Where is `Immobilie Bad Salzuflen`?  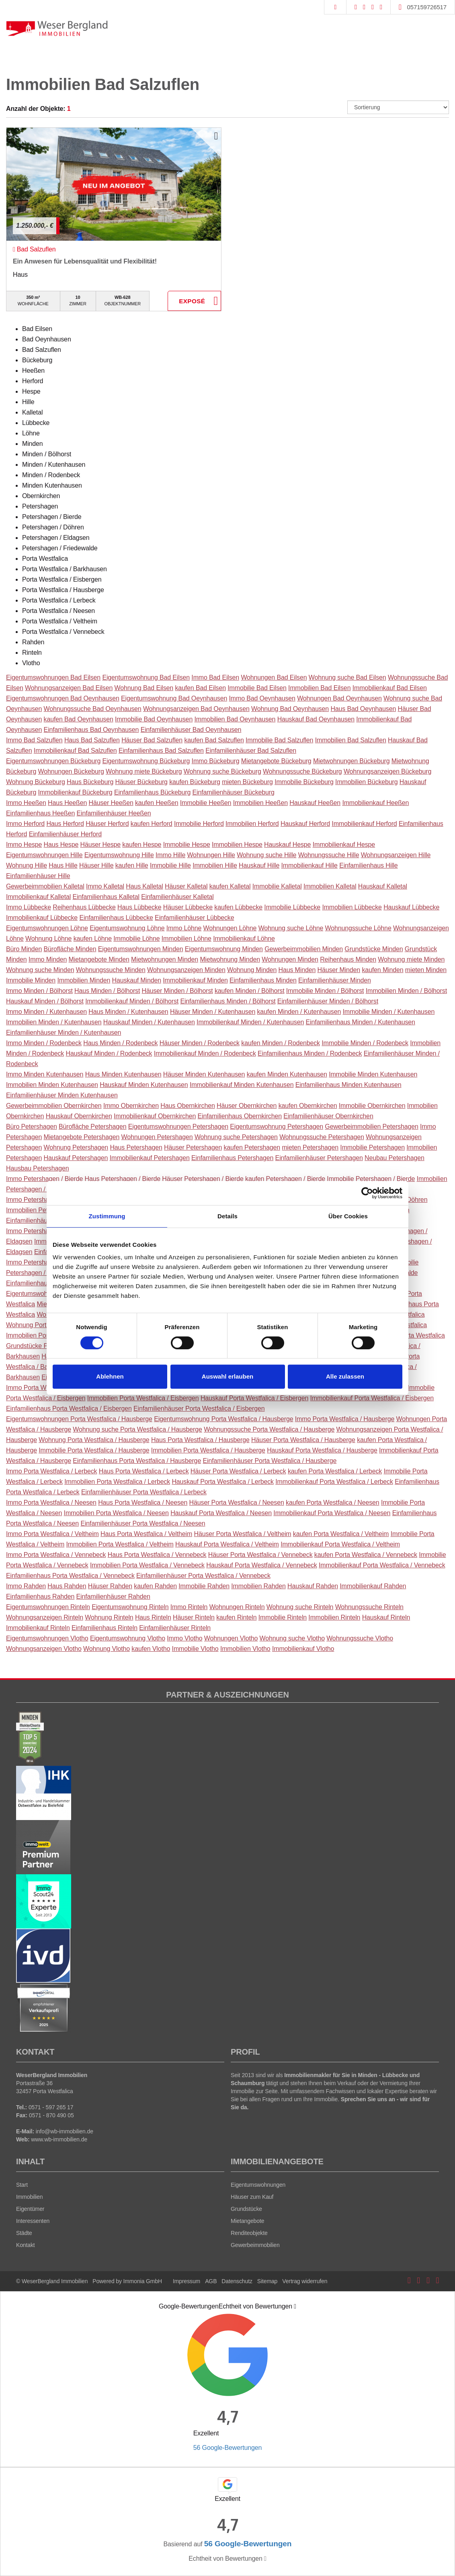 Immobilie Bad Salzuflen is located at coordinates (279, 740).